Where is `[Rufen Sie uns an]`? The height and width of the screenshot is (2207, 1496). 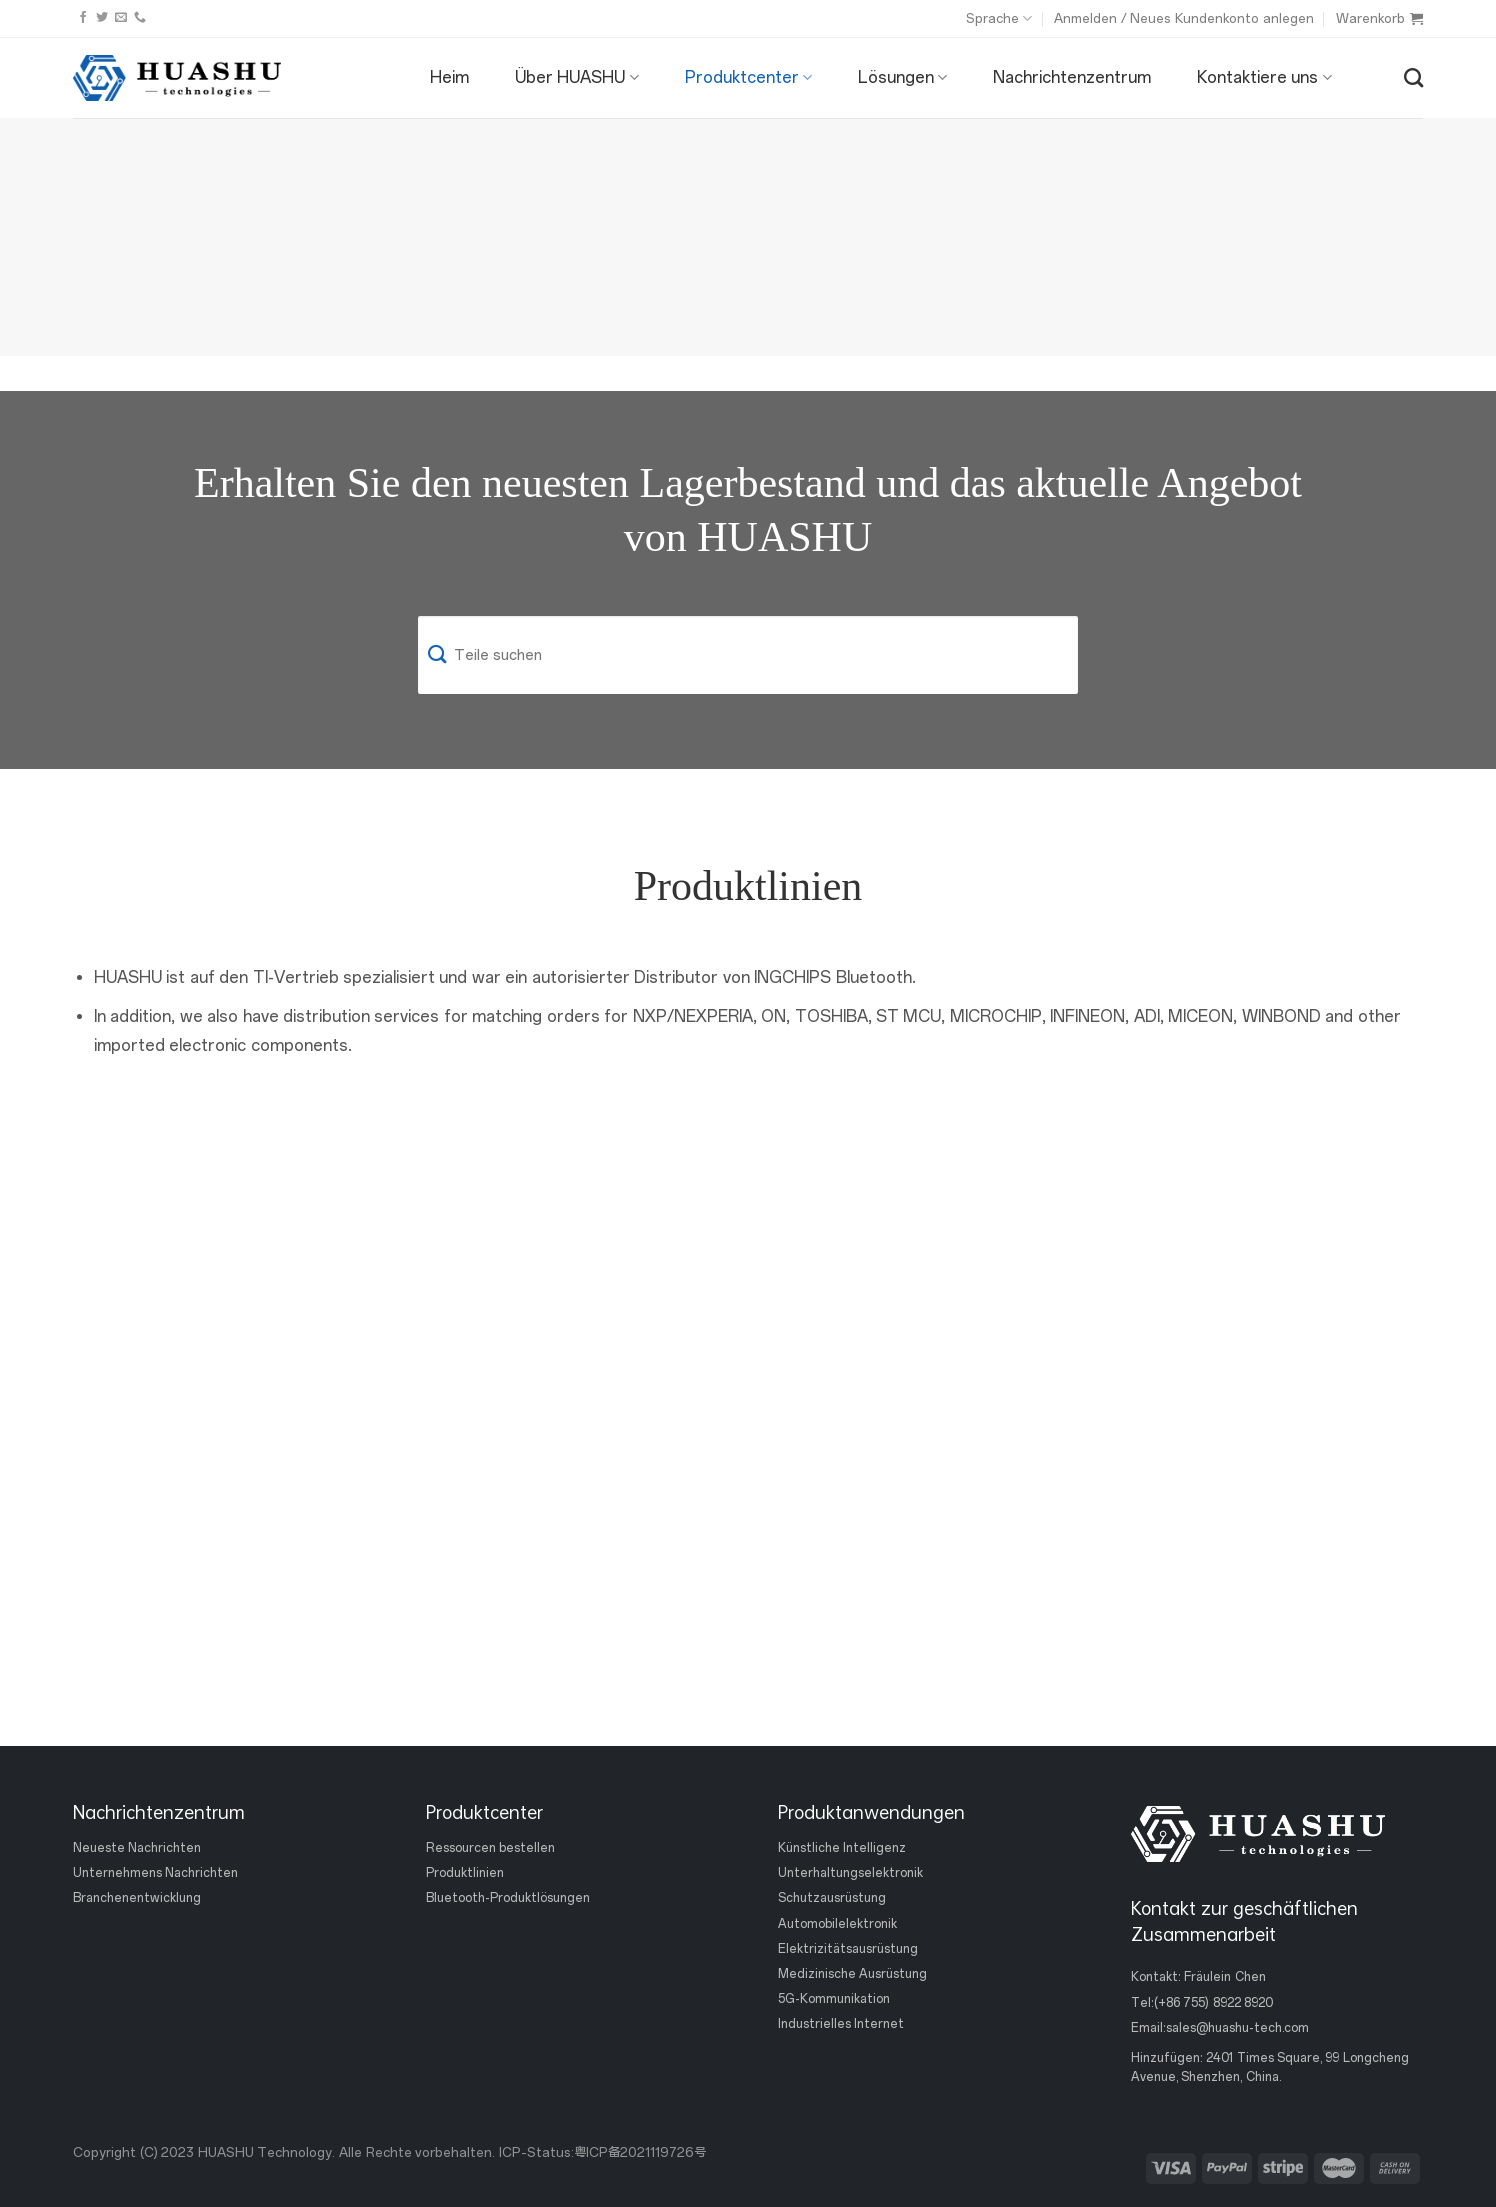
[Rufen Sie uns an] is located at coordinates (140, 18).